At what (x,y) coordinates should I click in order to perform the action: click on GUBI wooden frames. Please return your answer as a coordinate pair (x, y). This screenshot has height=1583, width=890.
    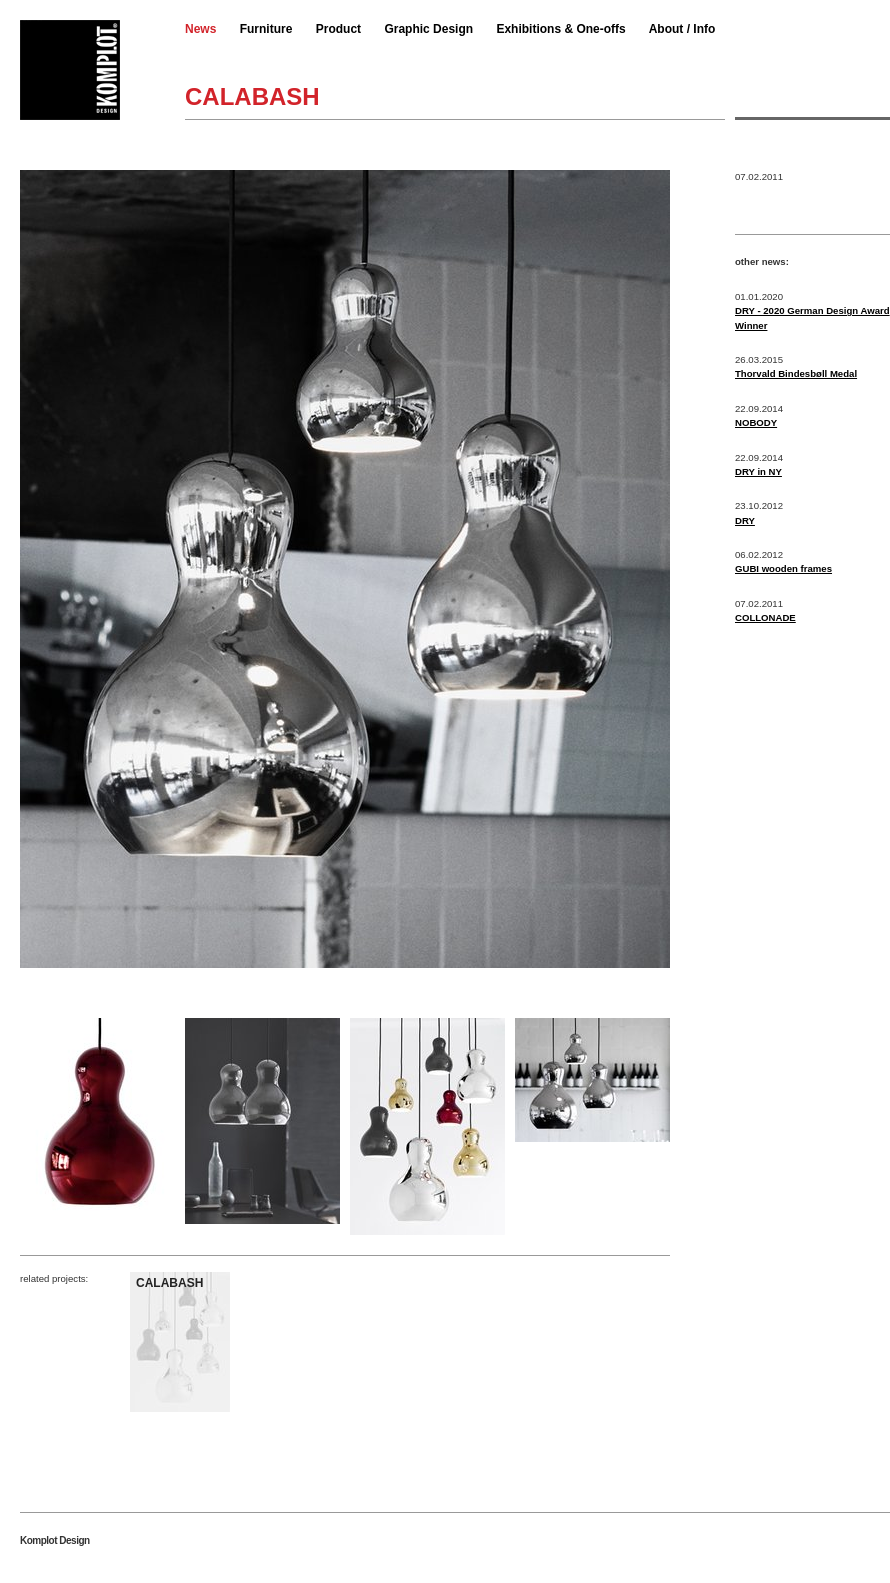
    Looking at the image, I should click on (783, 568).